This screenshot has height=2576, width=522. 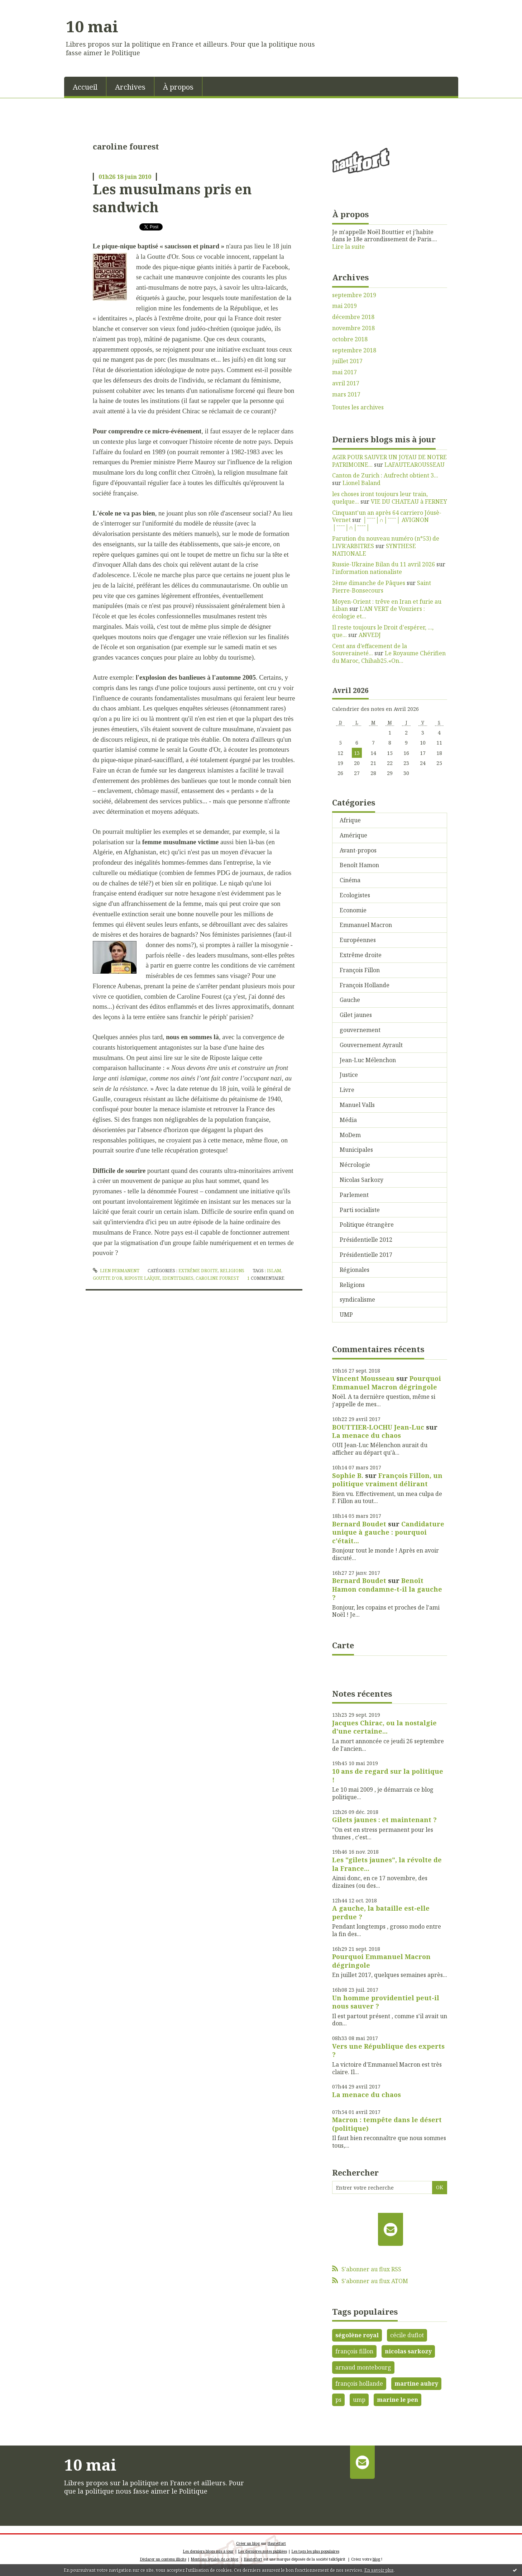 I want to click on riposte laïque, so click(x=142, y=1278).